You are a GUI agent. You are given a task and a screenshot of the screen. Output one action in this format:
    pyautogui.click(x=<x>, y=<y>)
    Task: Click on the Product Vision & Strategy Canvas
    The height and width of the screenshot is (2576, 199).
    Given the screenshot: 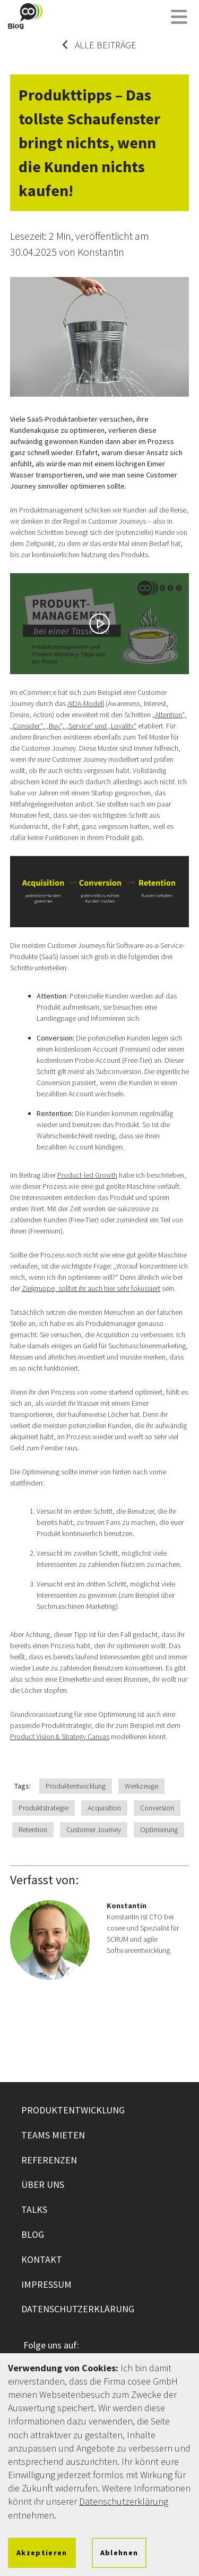 What is the action you would take?
    pyautogui.click(x=59, y=1736)
    